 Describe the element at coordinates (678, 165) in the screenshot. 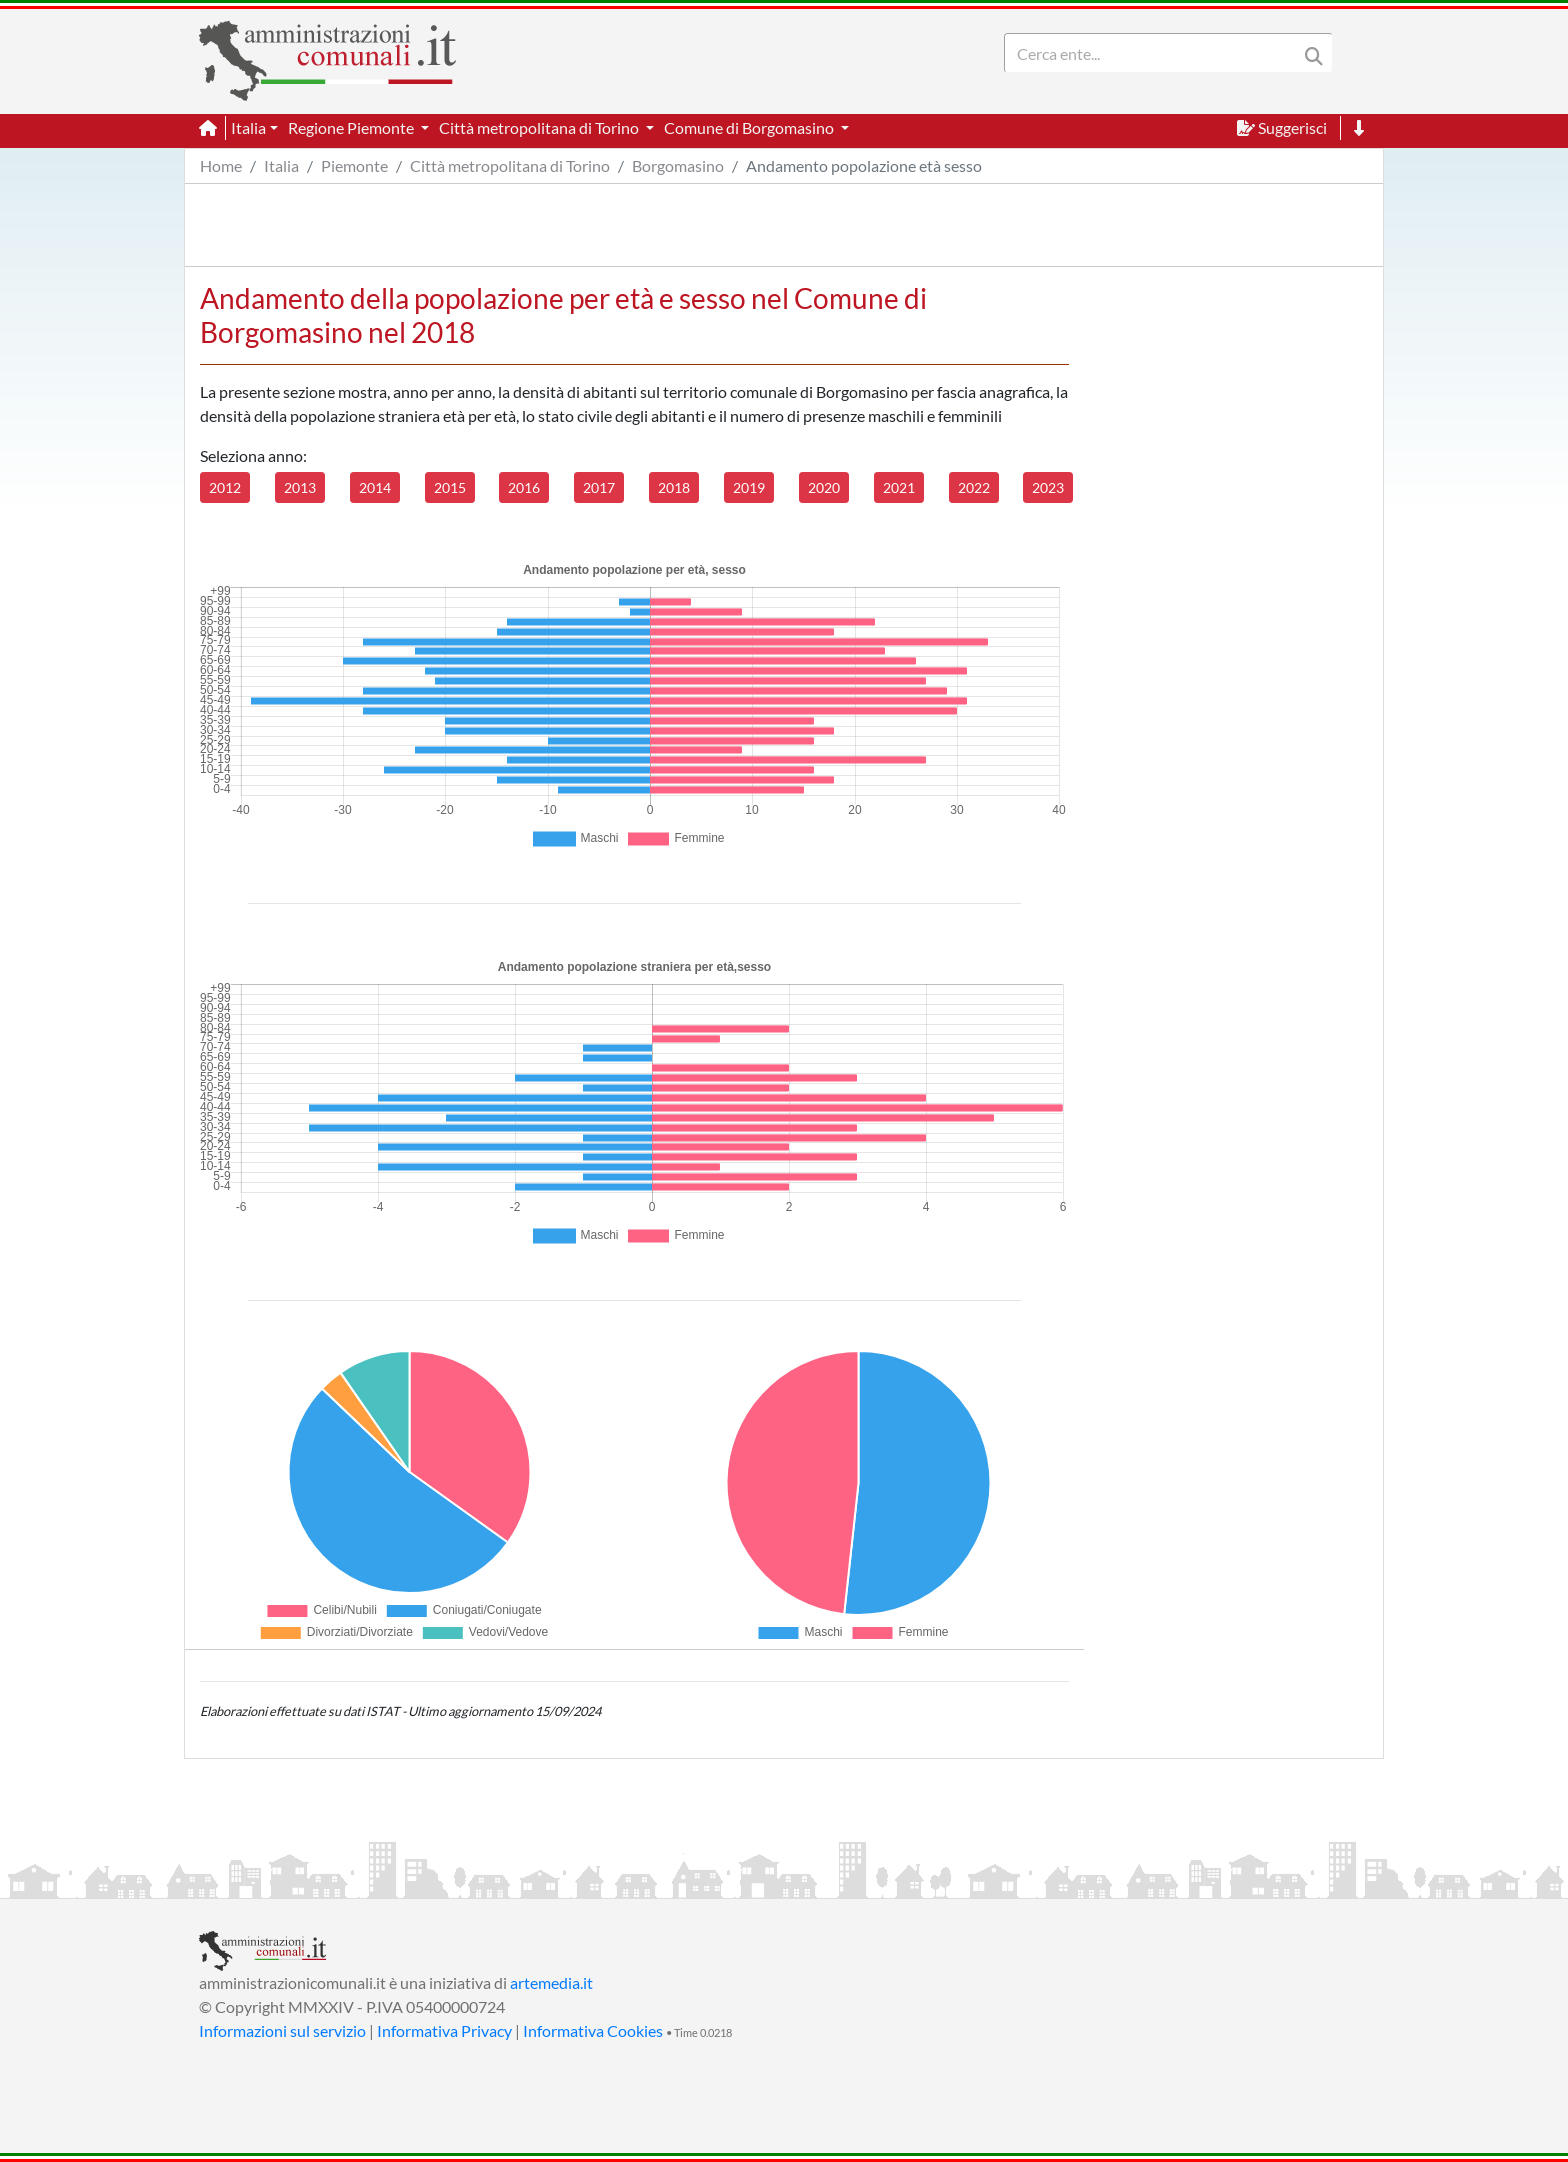

I see `Borgomasino` at that location.